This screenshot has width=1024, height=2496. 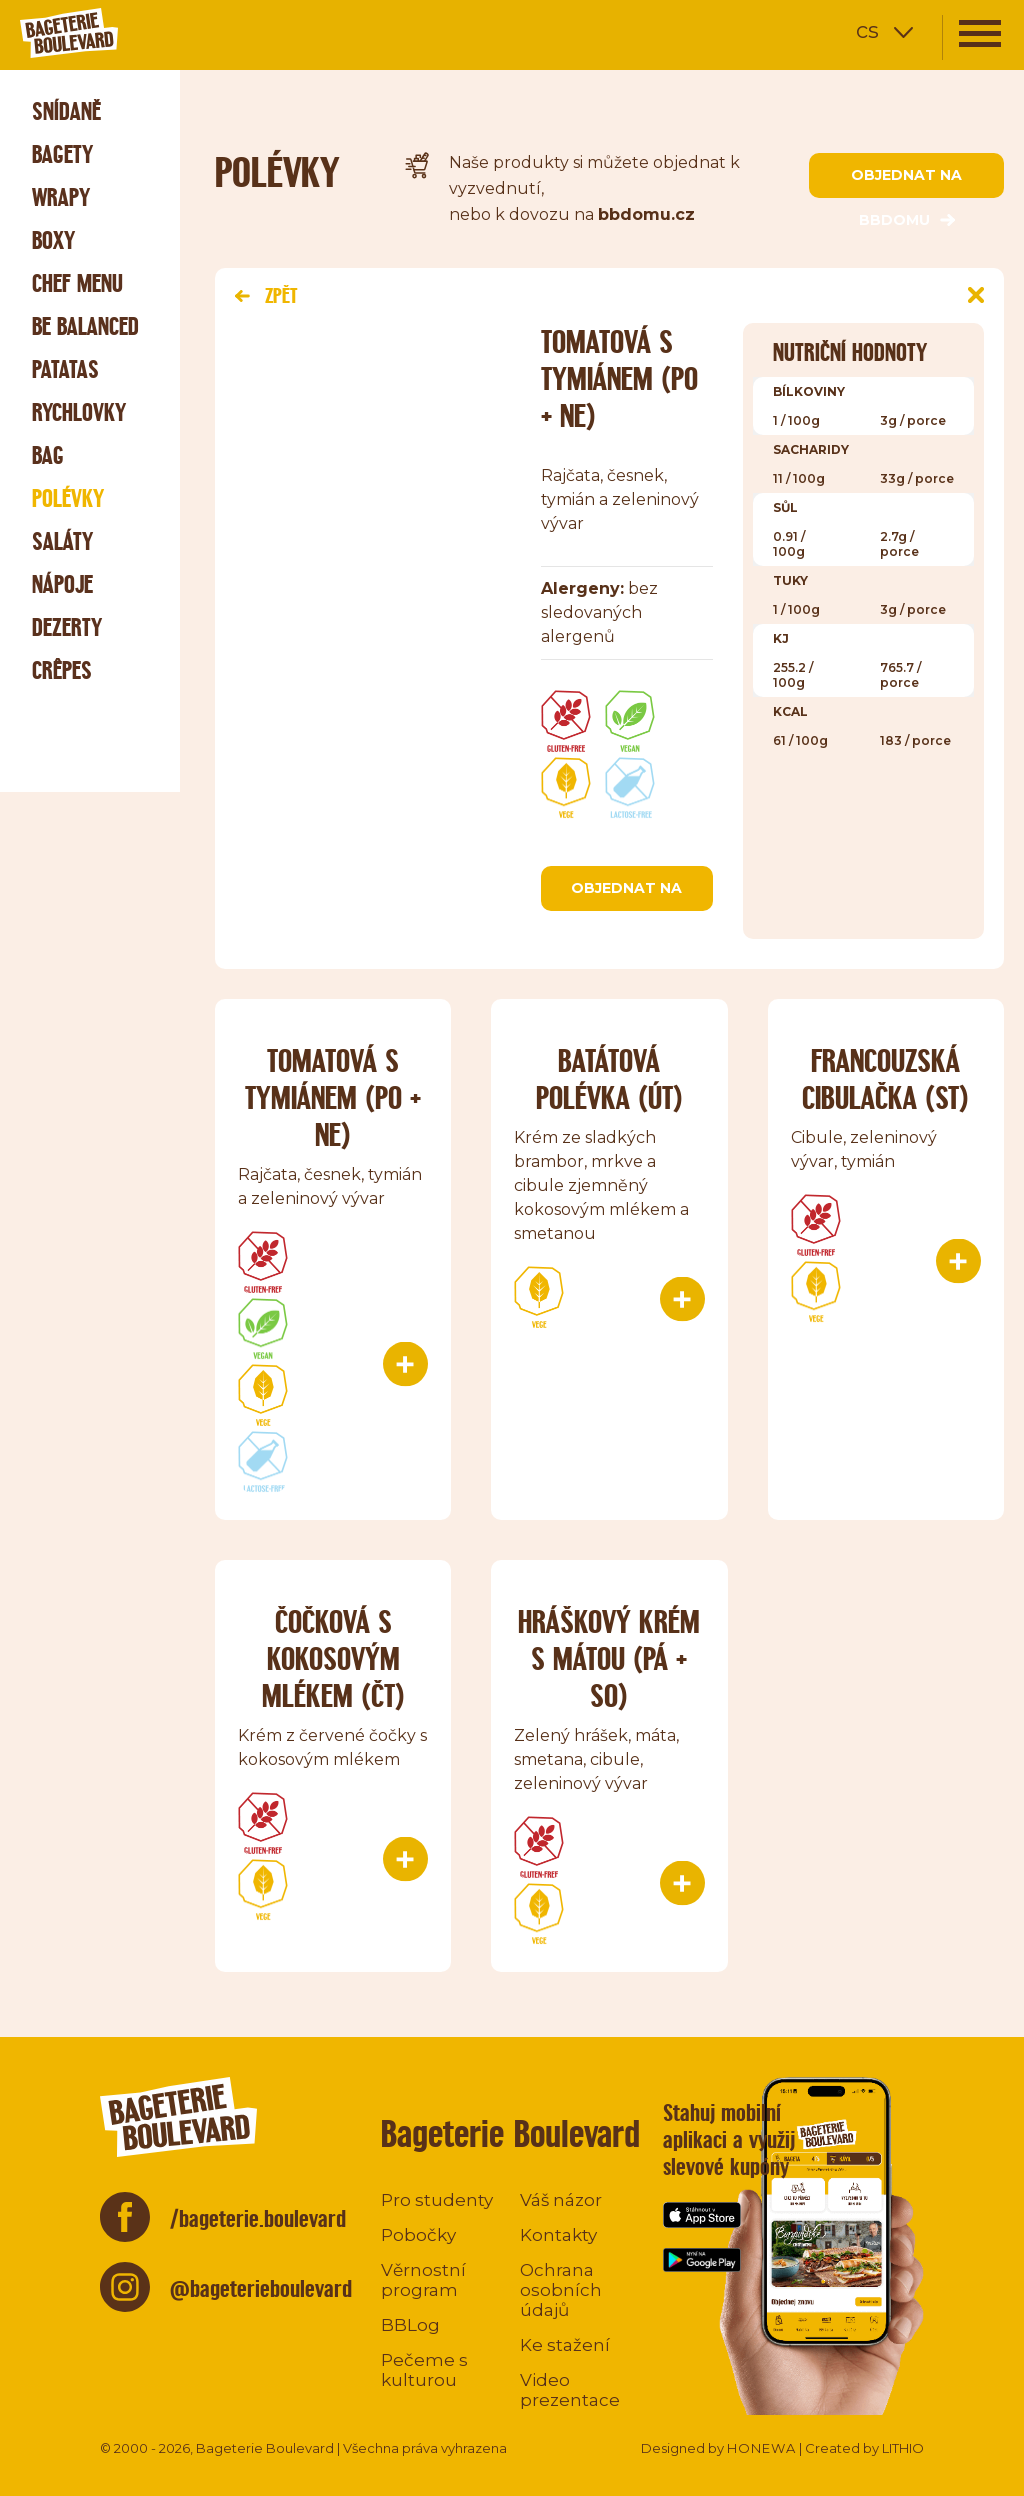 What do you see at coordinates (565, 2345) in the screenshot?
I see `Ke stažení` at bounding box center [565, 2345].